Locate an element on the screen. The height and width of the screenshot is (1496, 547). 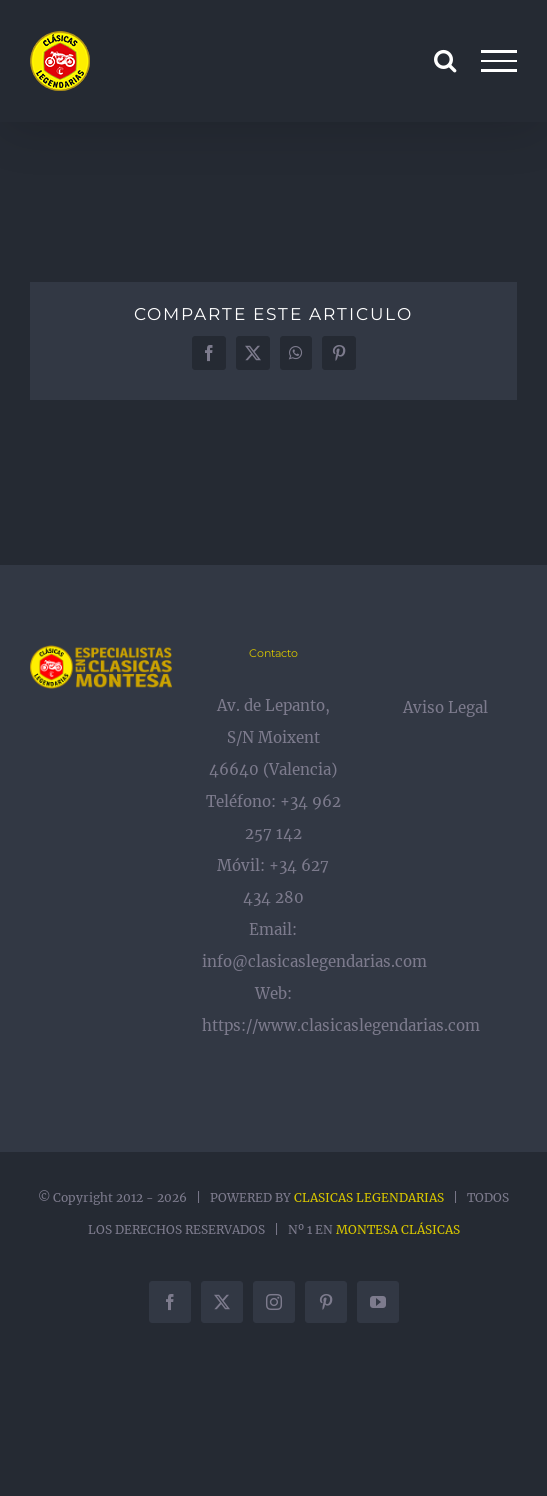
CLASICAS LEGENDARIAS is located at coordinates (369, 1197).